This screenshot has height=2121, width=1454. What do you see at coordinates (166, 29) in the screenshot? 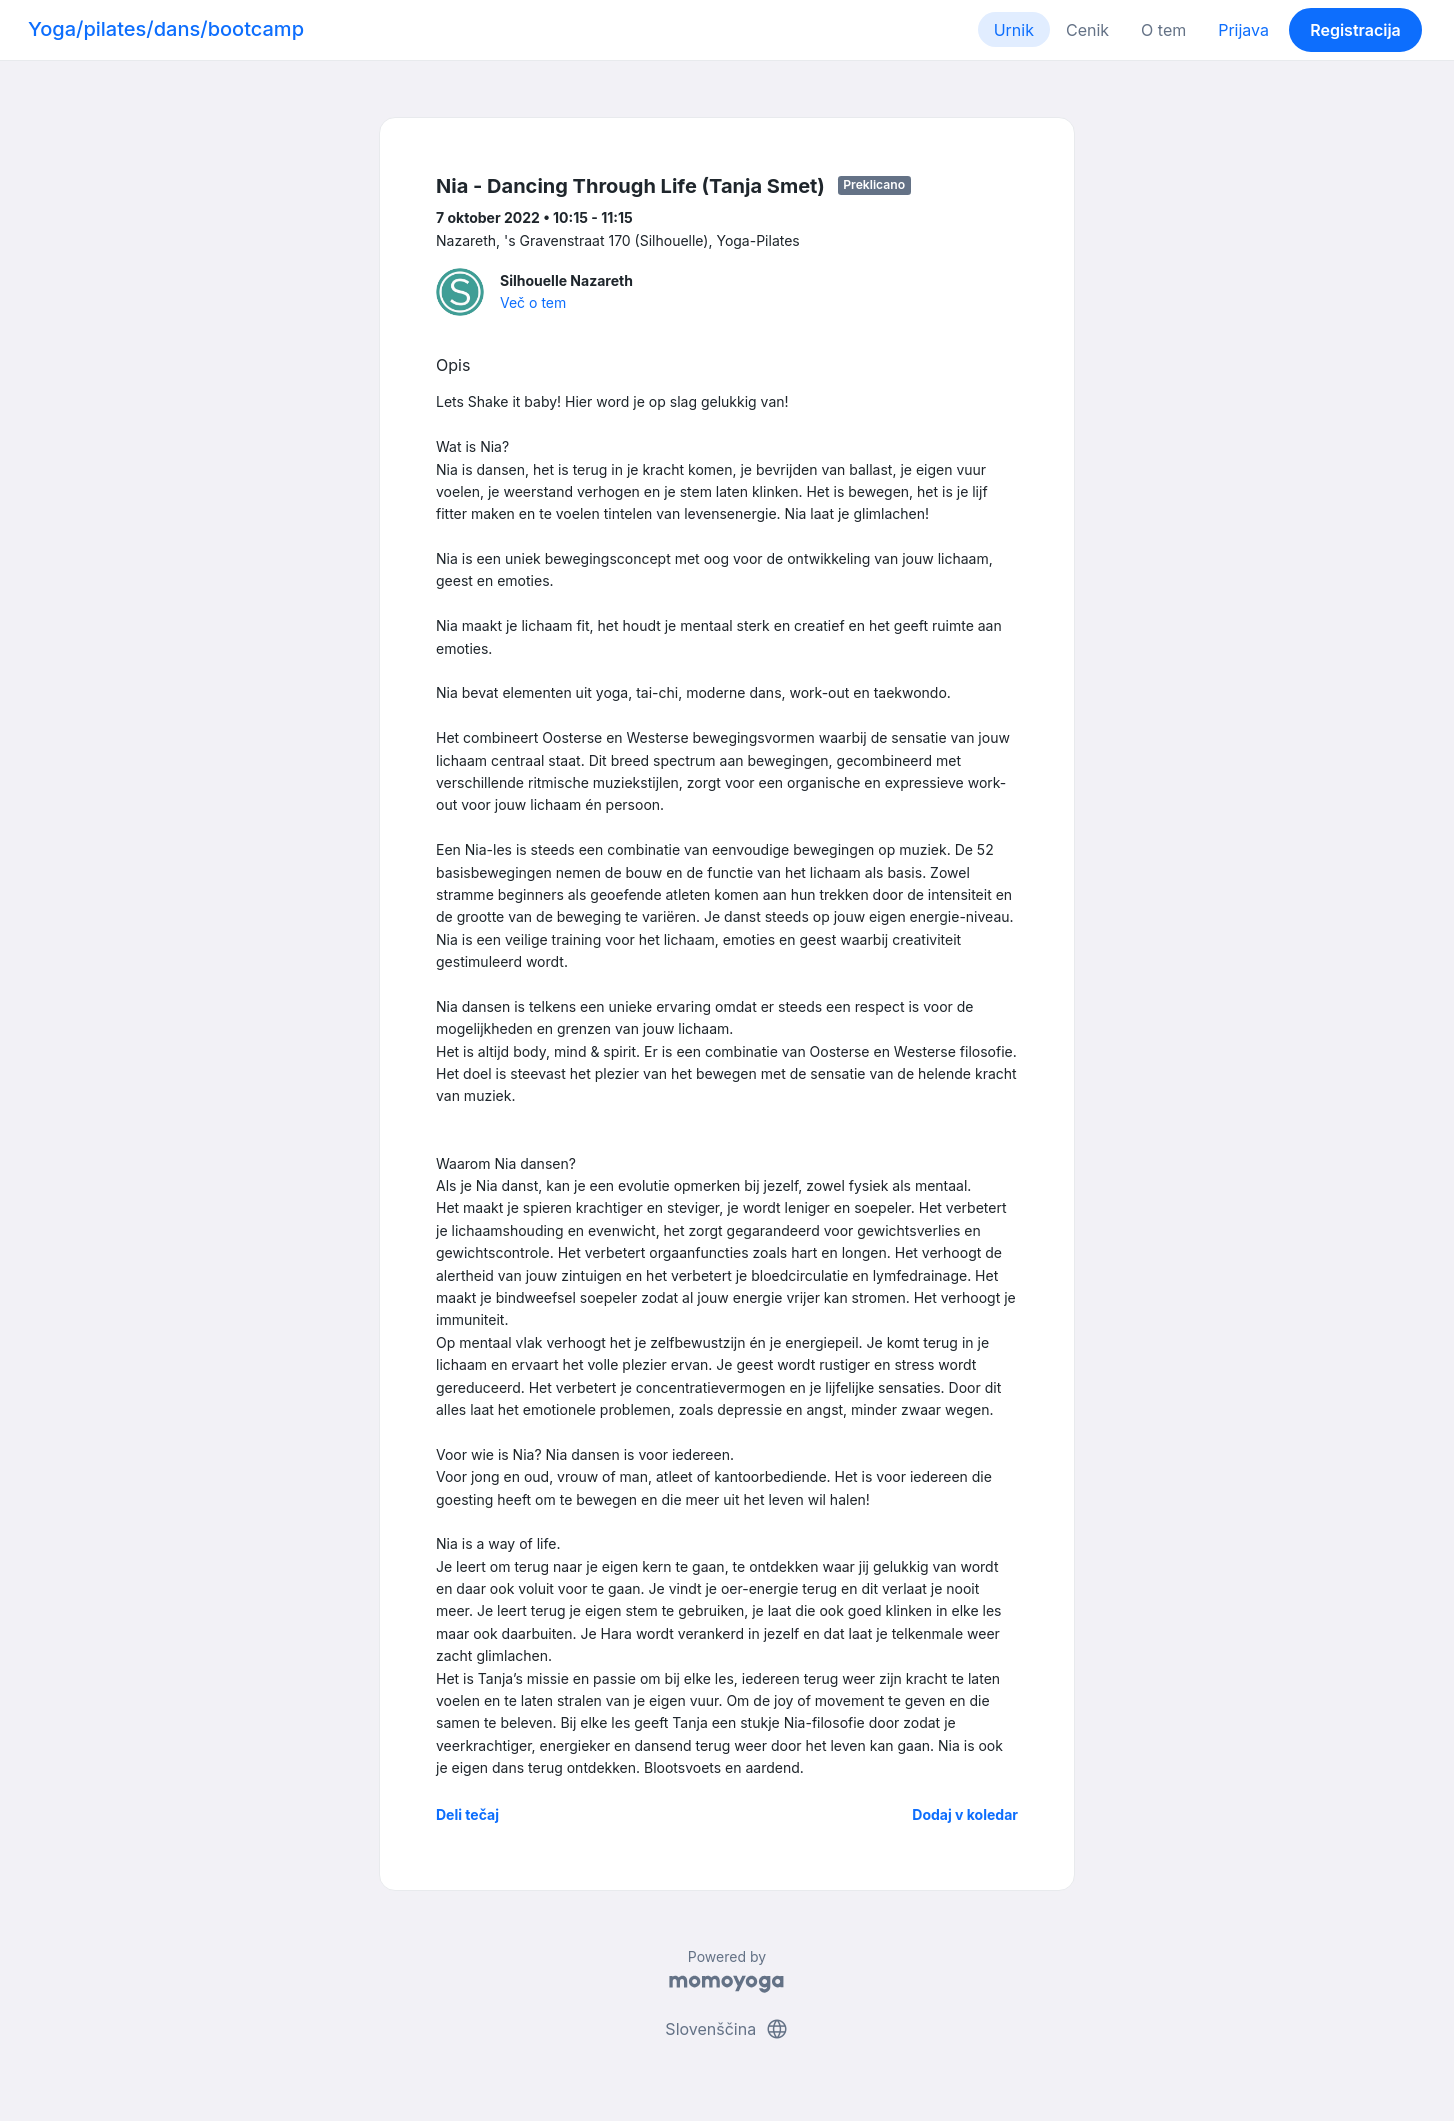
I see `Yoga/pilates/dans/bootcamp` at bounding box center [166, 29].